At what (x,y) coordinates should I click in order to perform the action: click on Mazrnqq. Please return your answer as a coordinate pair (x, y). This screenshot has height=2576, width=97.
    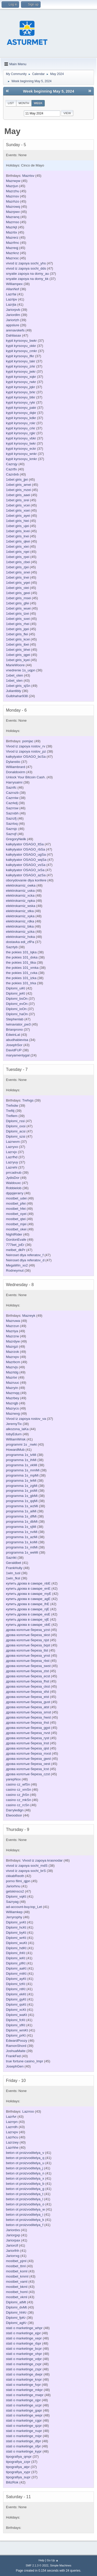
    Looking at the image, I should click on (12, 1393).